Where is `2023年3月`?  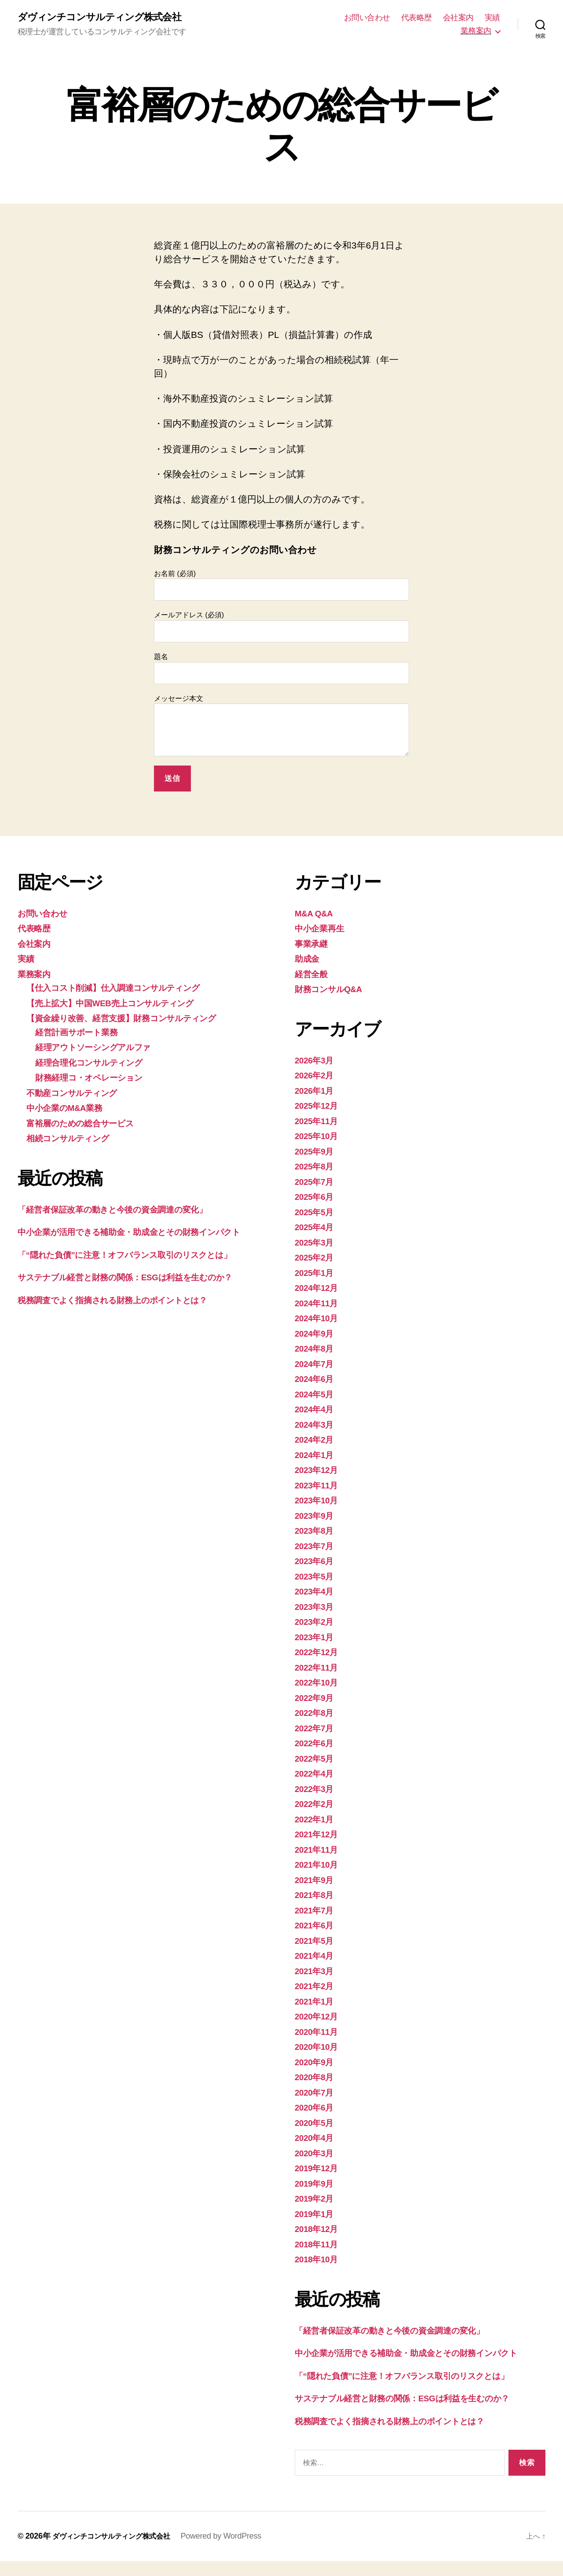
2023年3月 is located at coordinates (316, 1607).